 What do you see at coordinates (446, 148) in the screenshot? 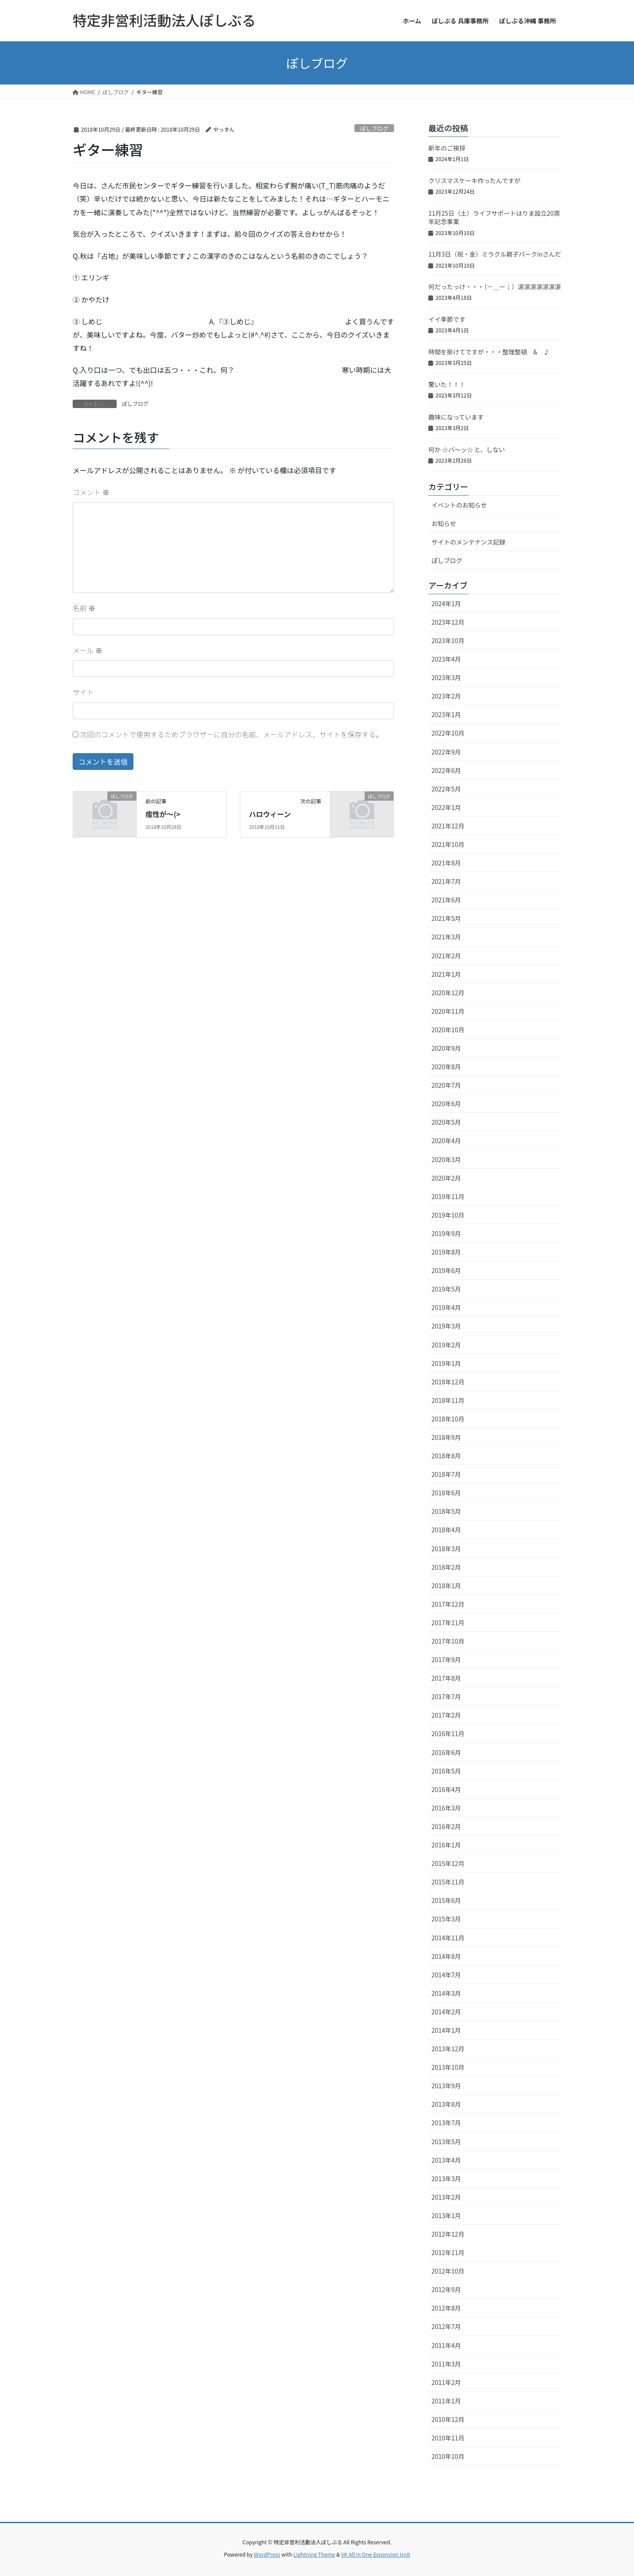
I see `新年のご挨拶` at bounding box center [446, 148].